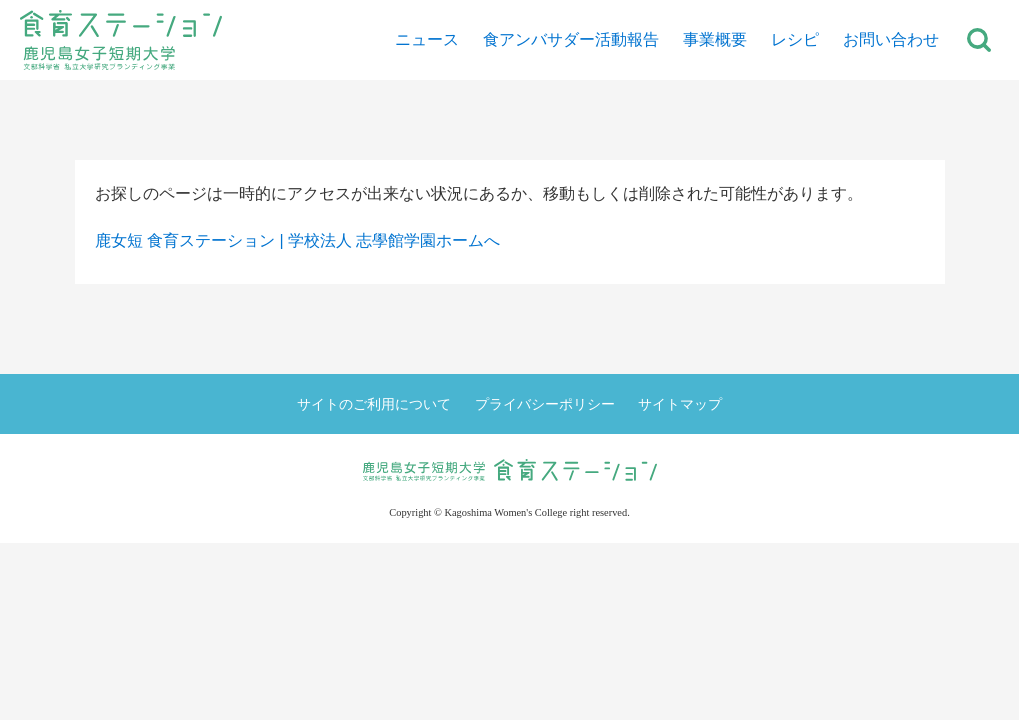  Describe the element at coordinates (680, 404) in the screenshot. I see `サイトマップ` at that location.